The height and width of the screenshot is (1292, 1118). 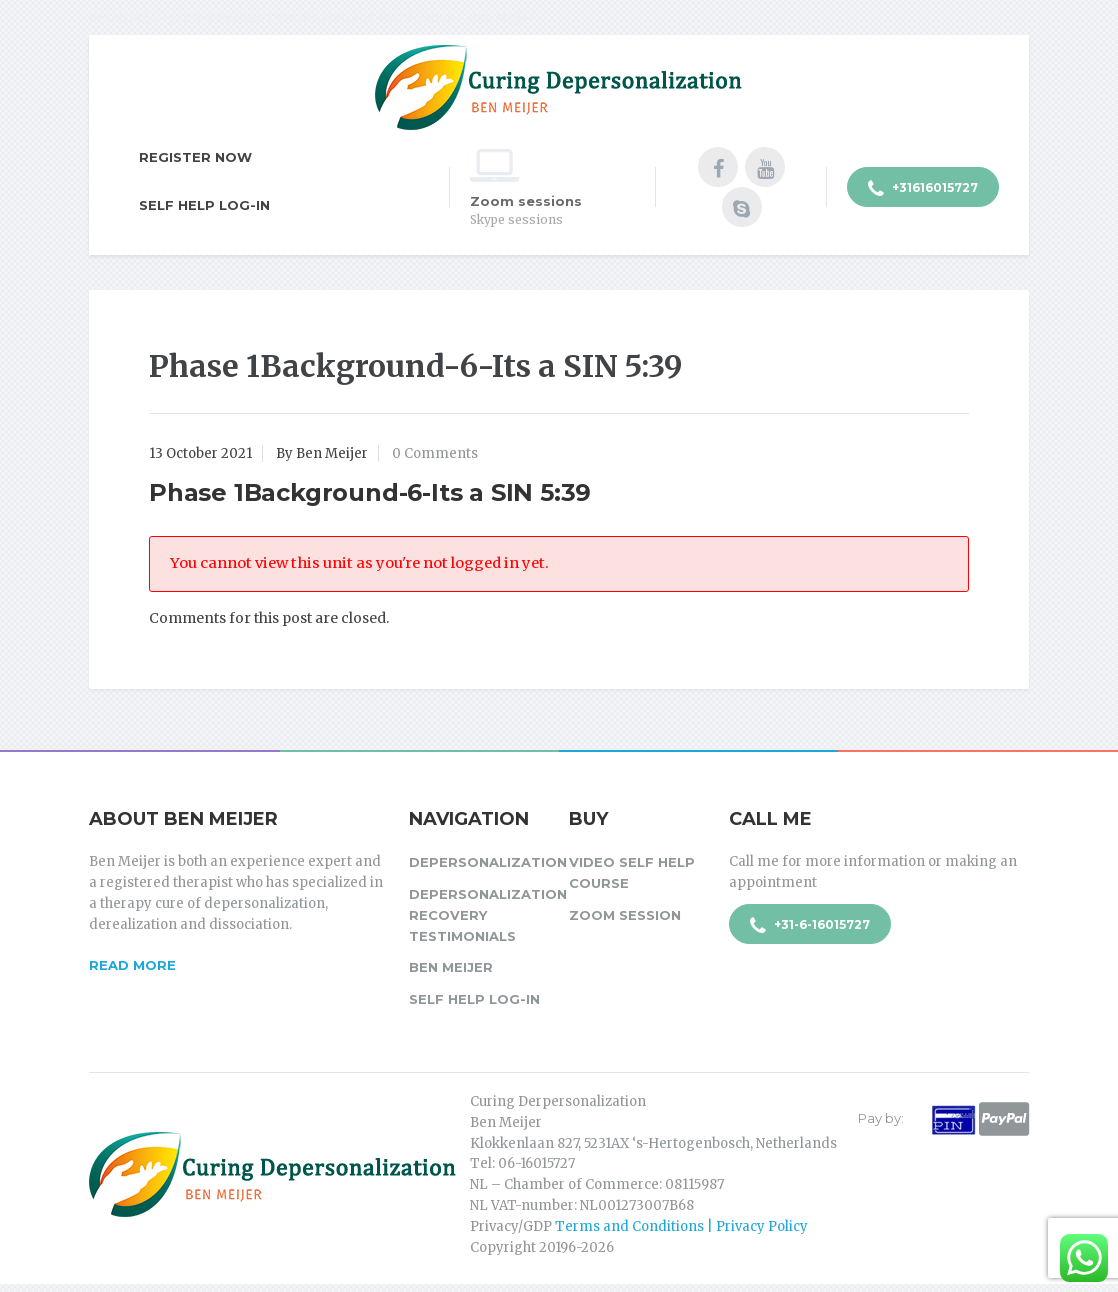 I want to click on Self Help Log-in, so click(x=204, y=205).